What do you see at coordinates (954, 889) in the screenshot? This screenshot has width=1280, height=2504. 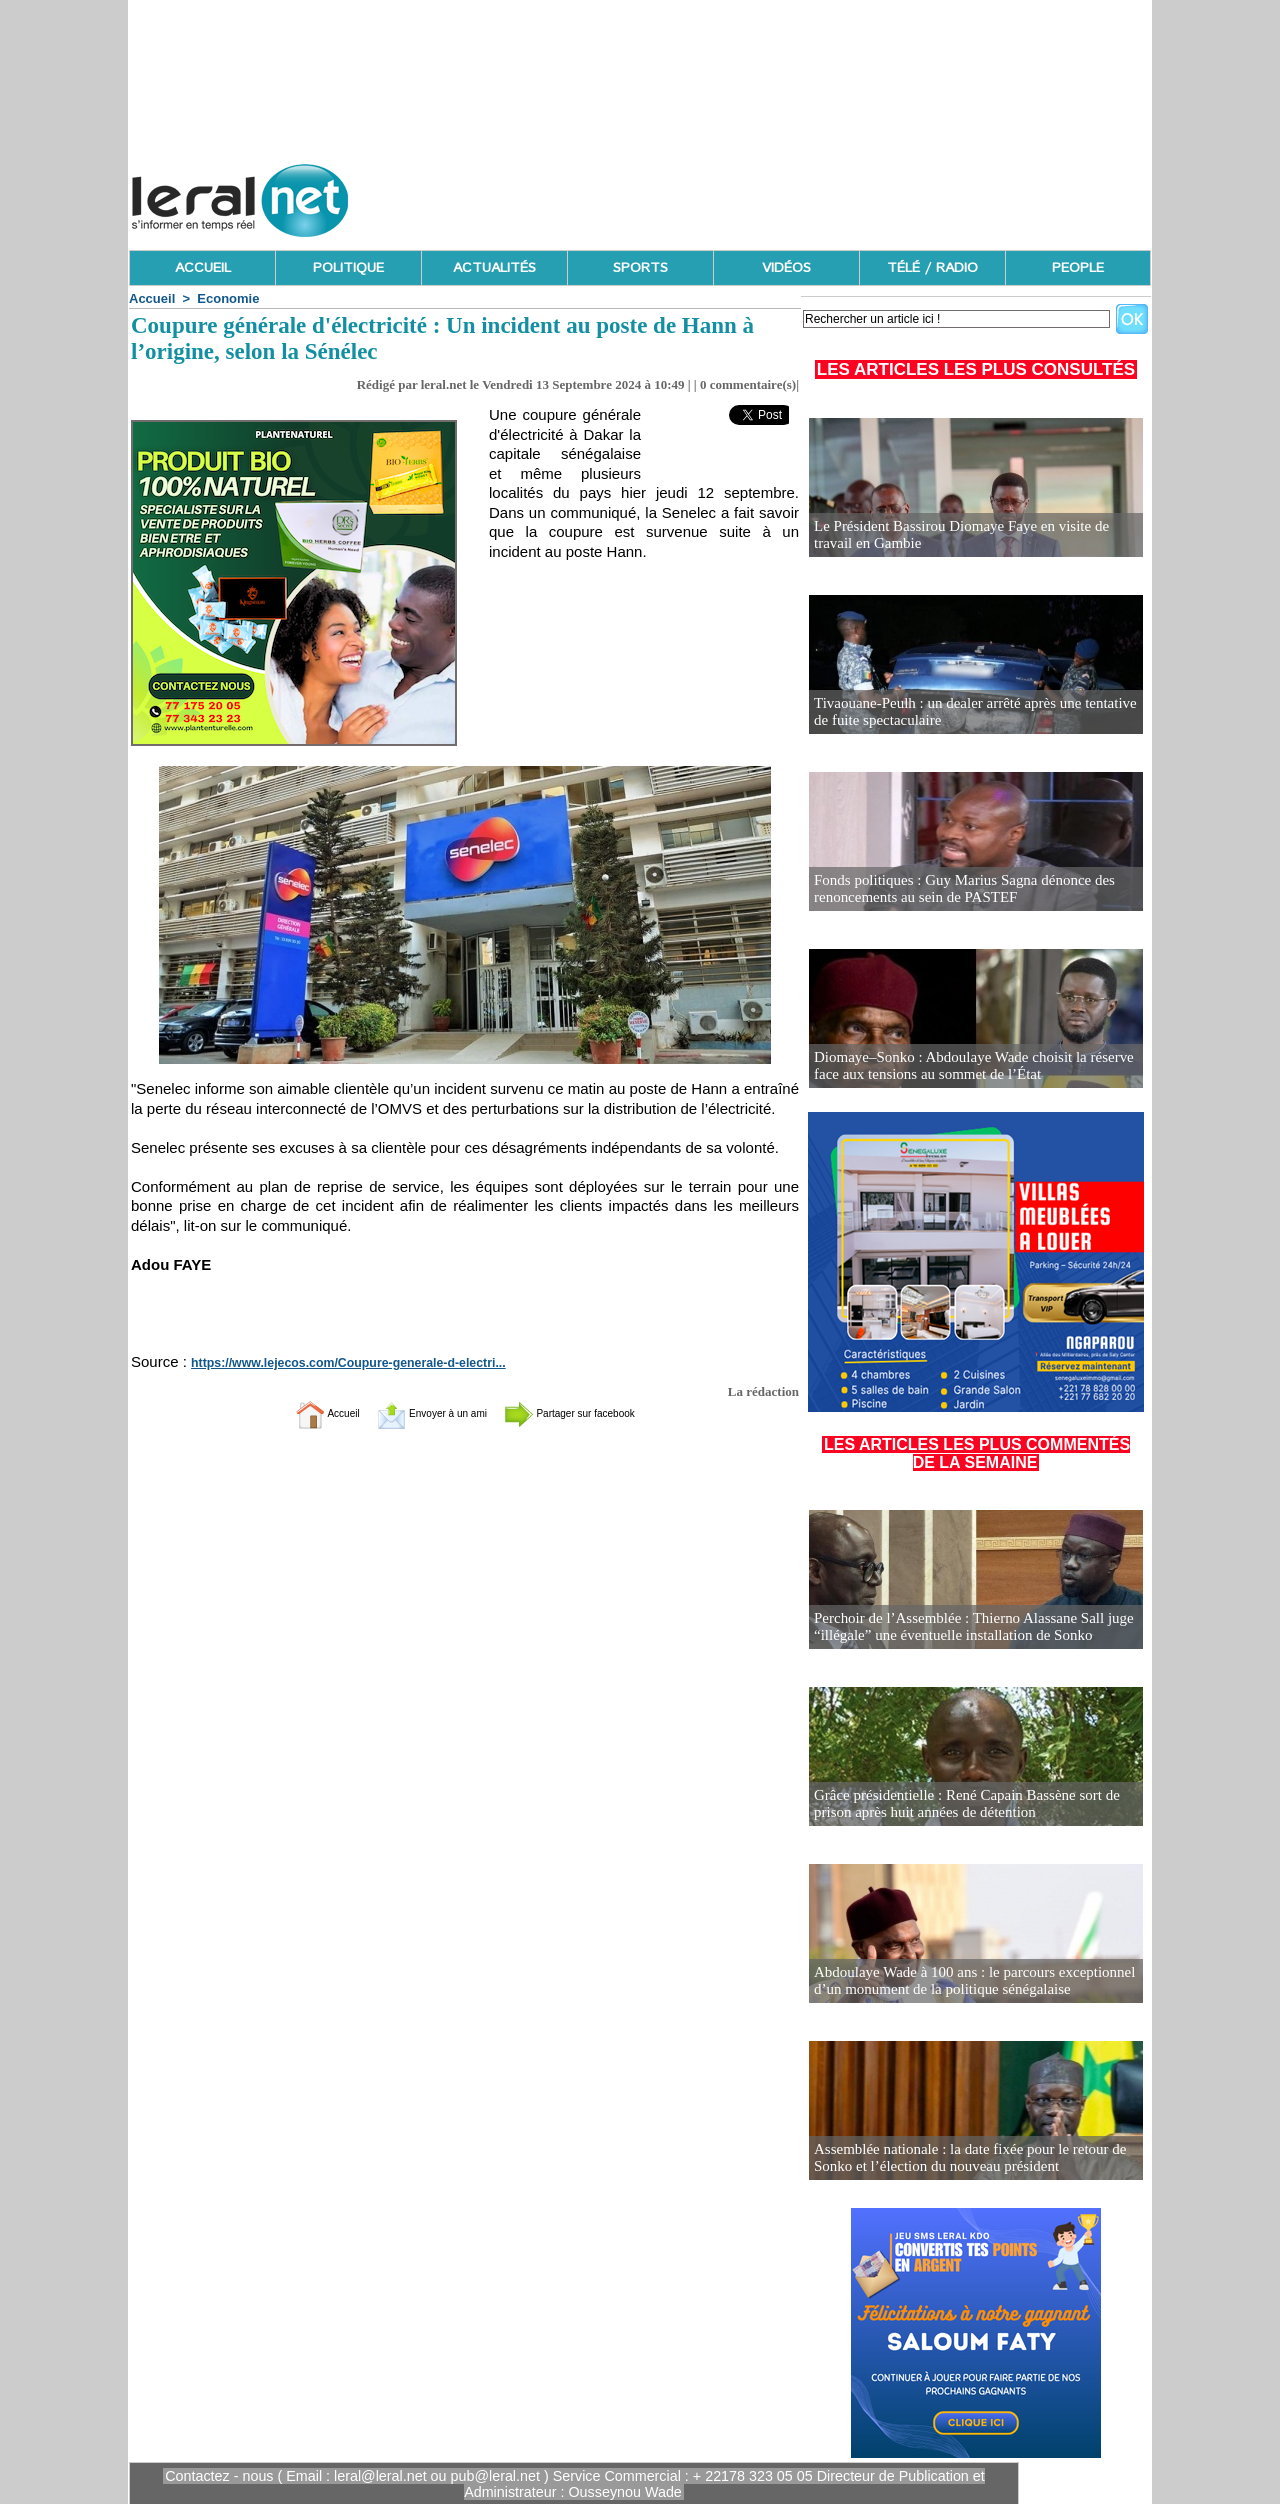 I see `Fonds politiques : Guy Marius Sagna dénonce des renoncements au sein de PASTEF` at bounding box center [954, 889].